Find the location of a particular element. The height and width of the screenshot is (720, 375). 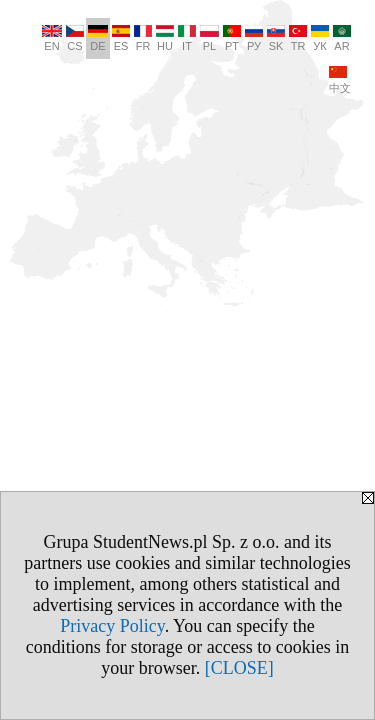

[CLOSE] is located at coordinates (239, 668).